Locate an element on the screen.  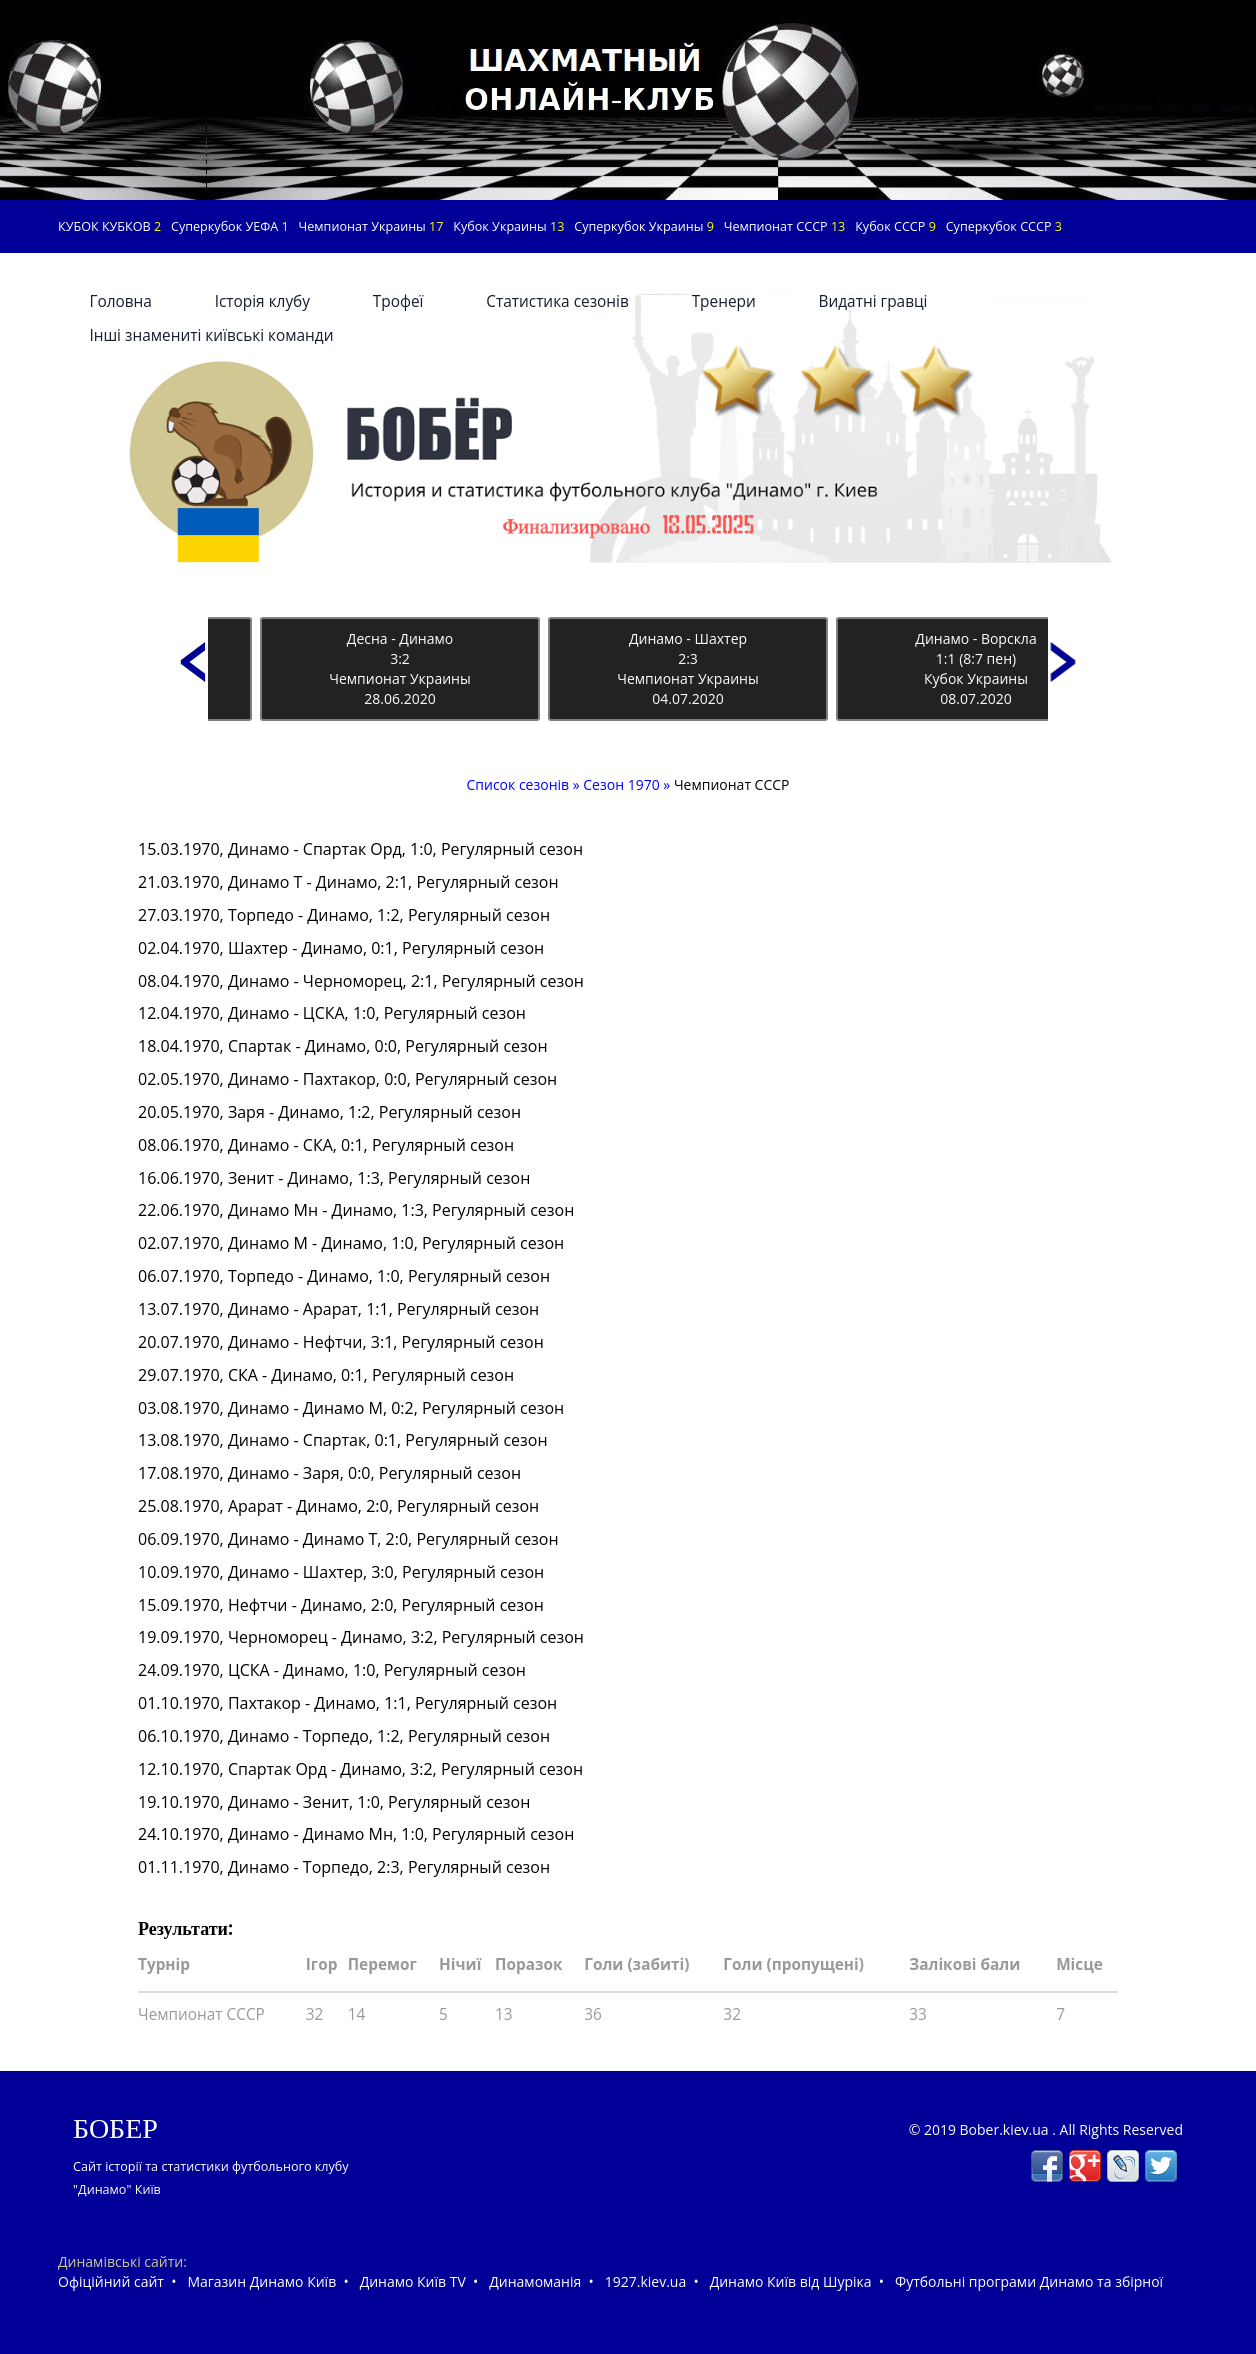
1927.kiev.ua is located at coordinates (645, 2281).